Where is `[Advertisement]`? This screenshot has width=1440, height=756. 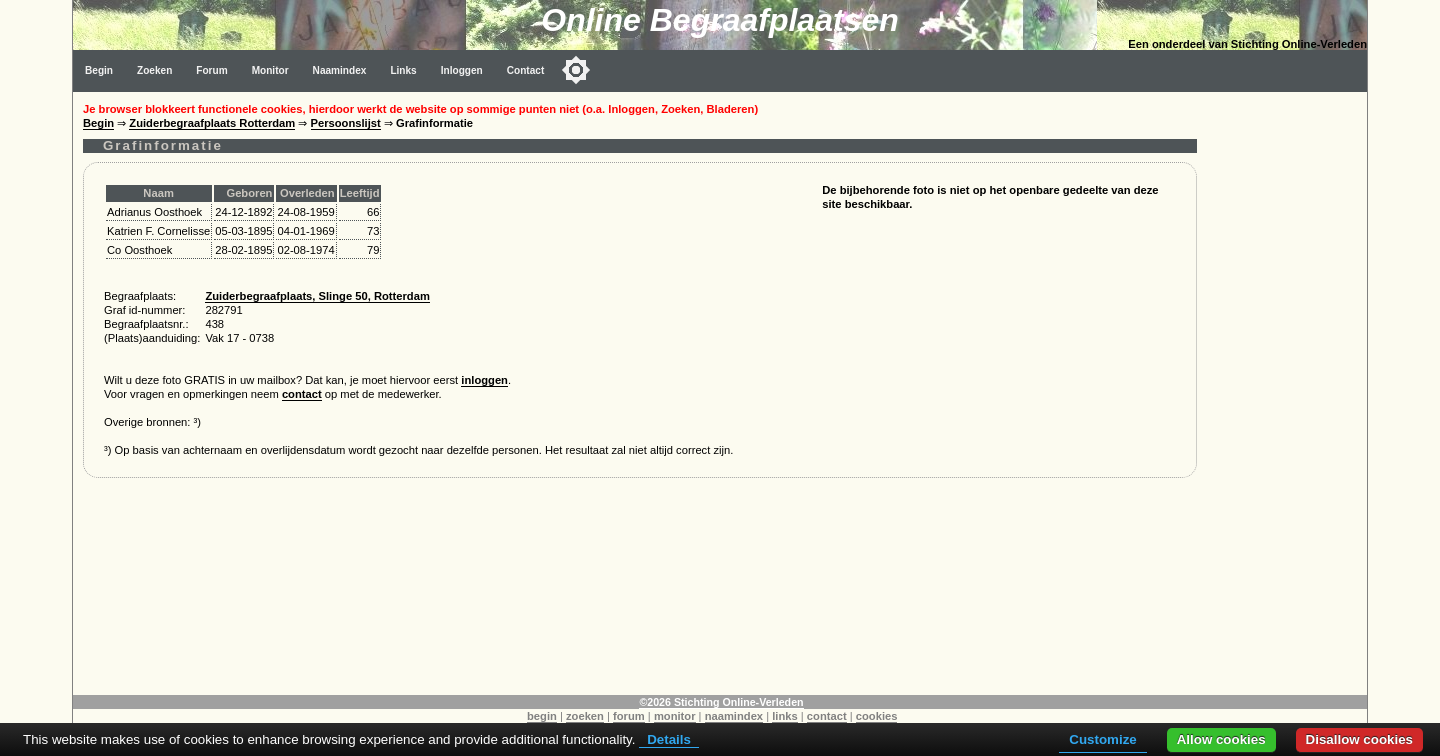
[Advertisement] is located at coordinates (1287, 392).